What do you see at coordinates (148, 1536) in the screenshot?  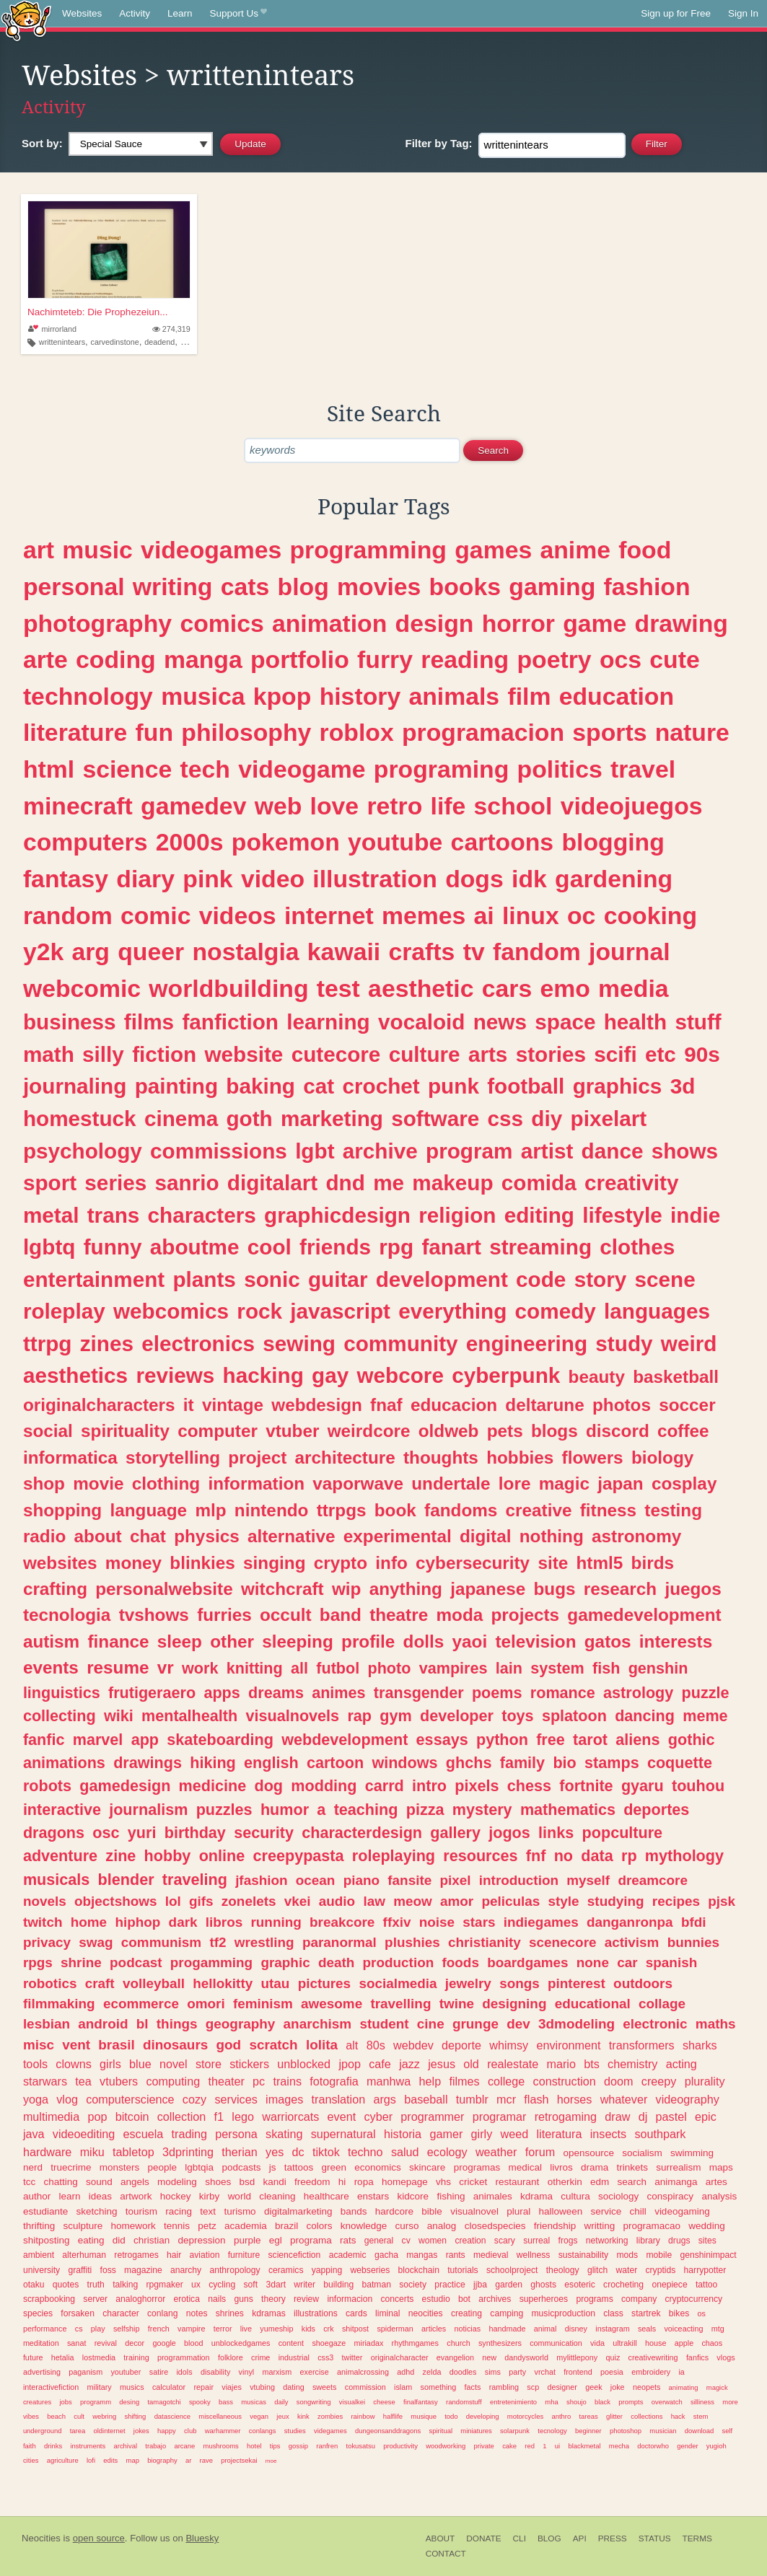 I see `chat` at bounding box center [148, 1536].